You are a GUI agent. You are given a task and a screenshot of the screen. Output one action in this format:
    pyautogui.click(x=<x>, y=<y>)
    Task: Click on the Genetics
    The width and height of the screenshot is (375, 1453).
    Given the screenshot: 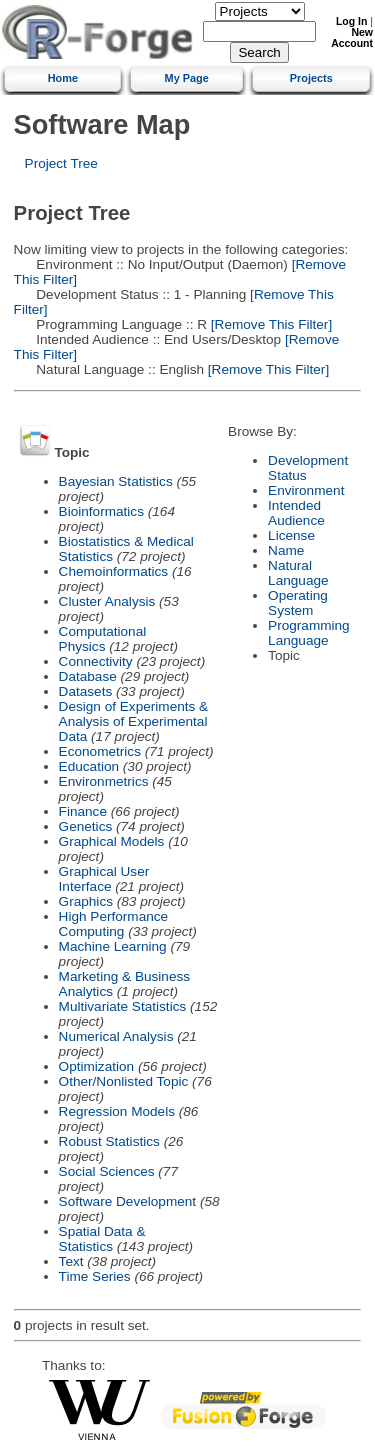 What is the action you would take?
    pyautogui.click(x=86, y=826)
    